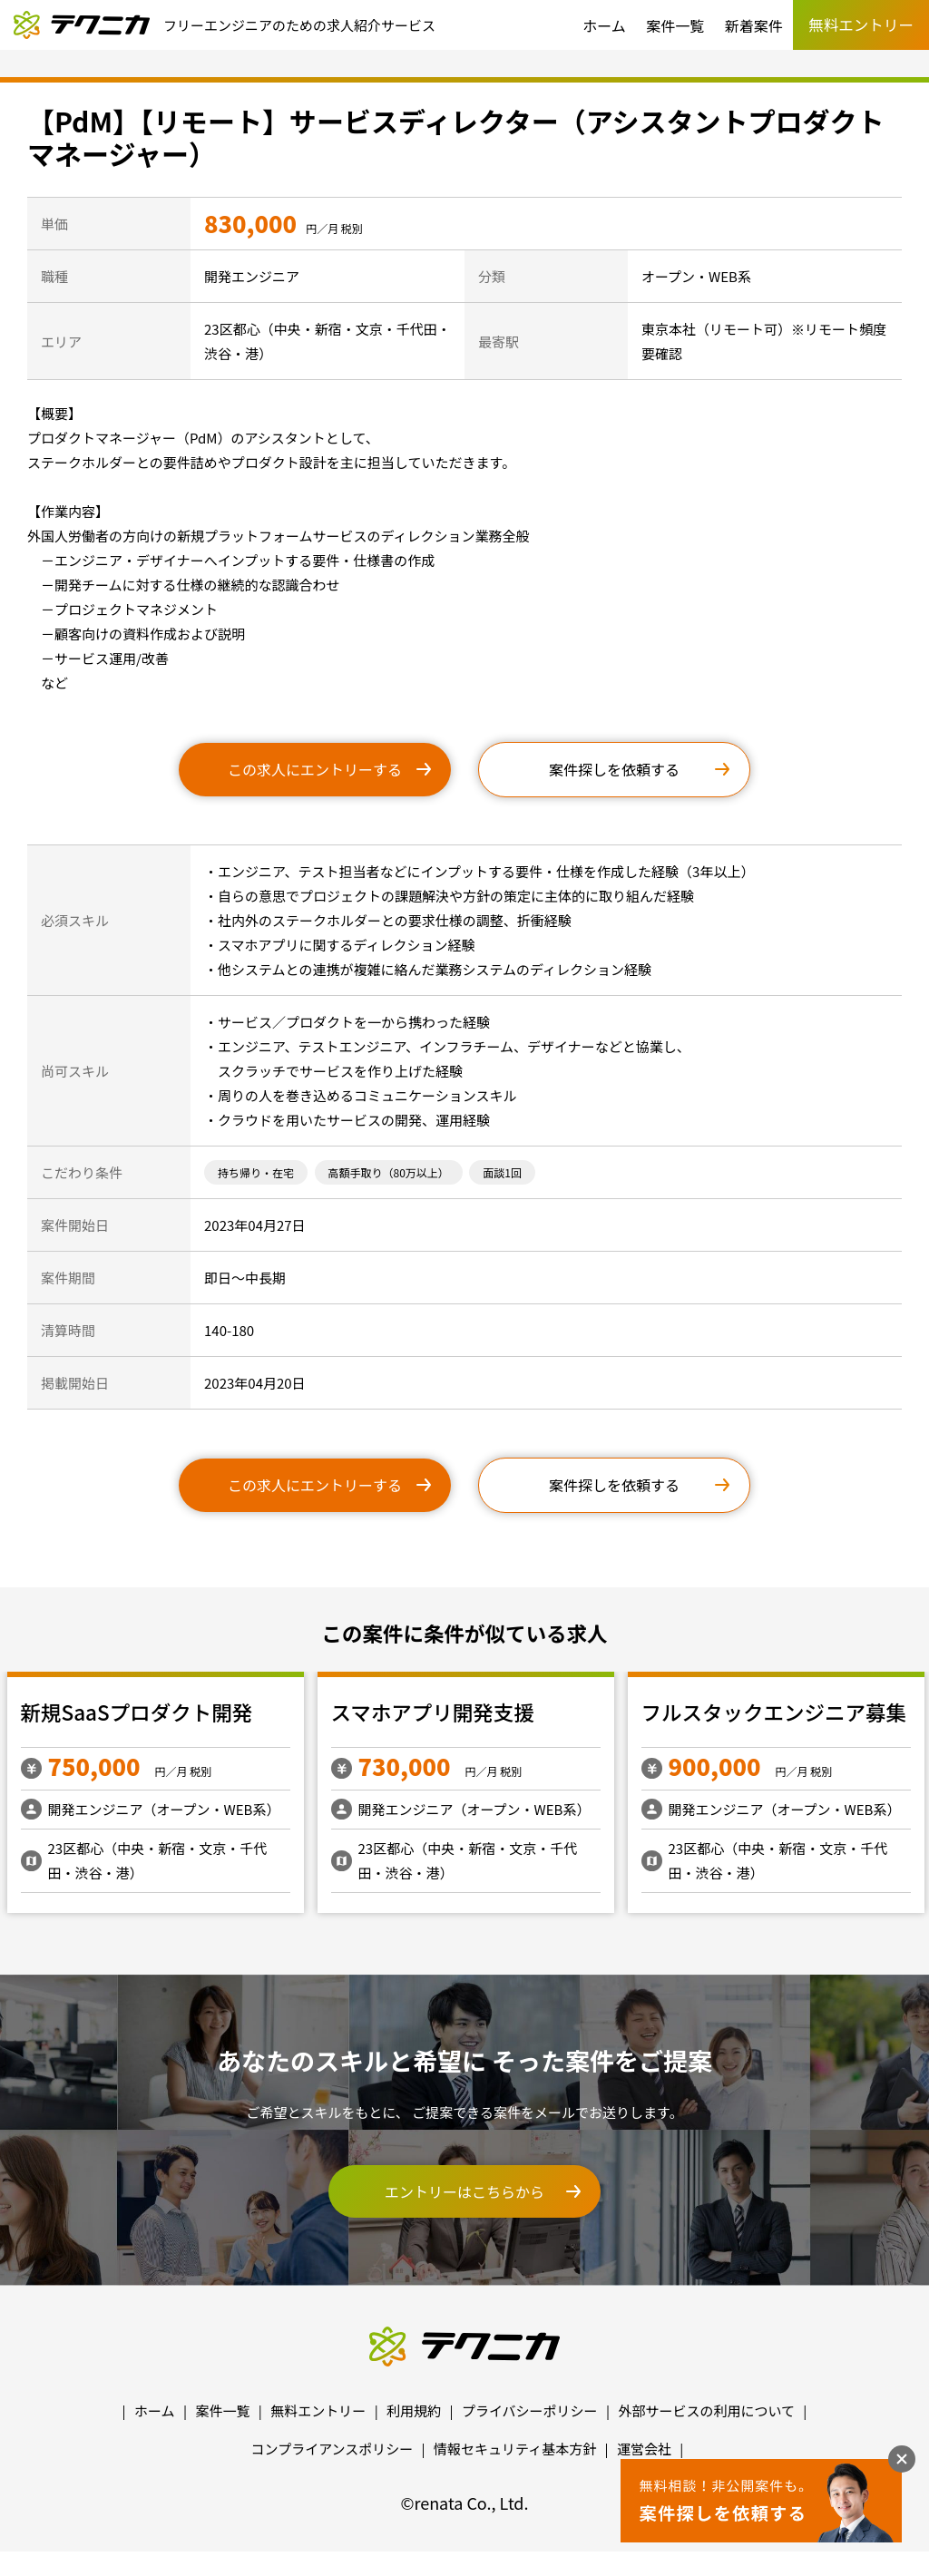 Image resolution: width=929 pixels, height=2576 pixels. I want to click on 高額手取り（80万以上）, so click(388, 1172).